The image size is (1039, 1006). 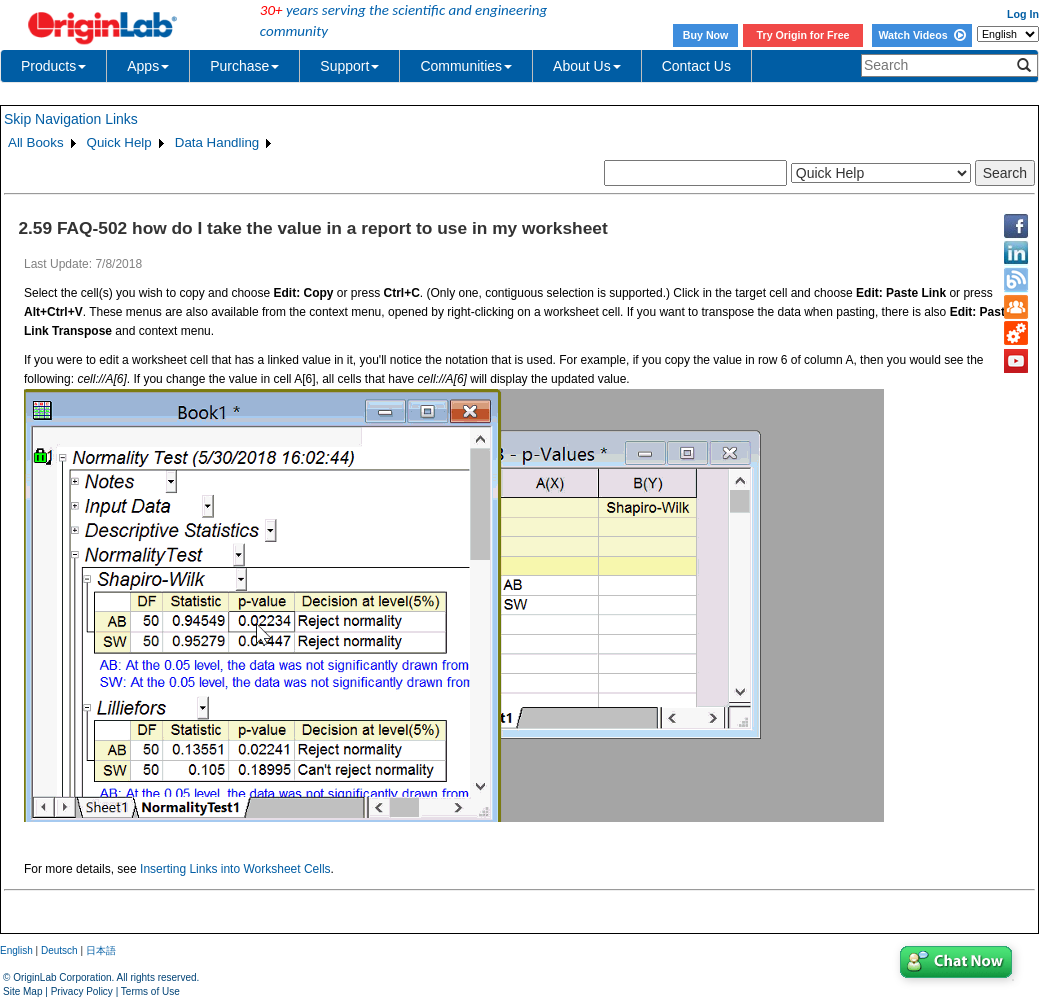 I want to click on Quick Help, so click(x=119, y=142).